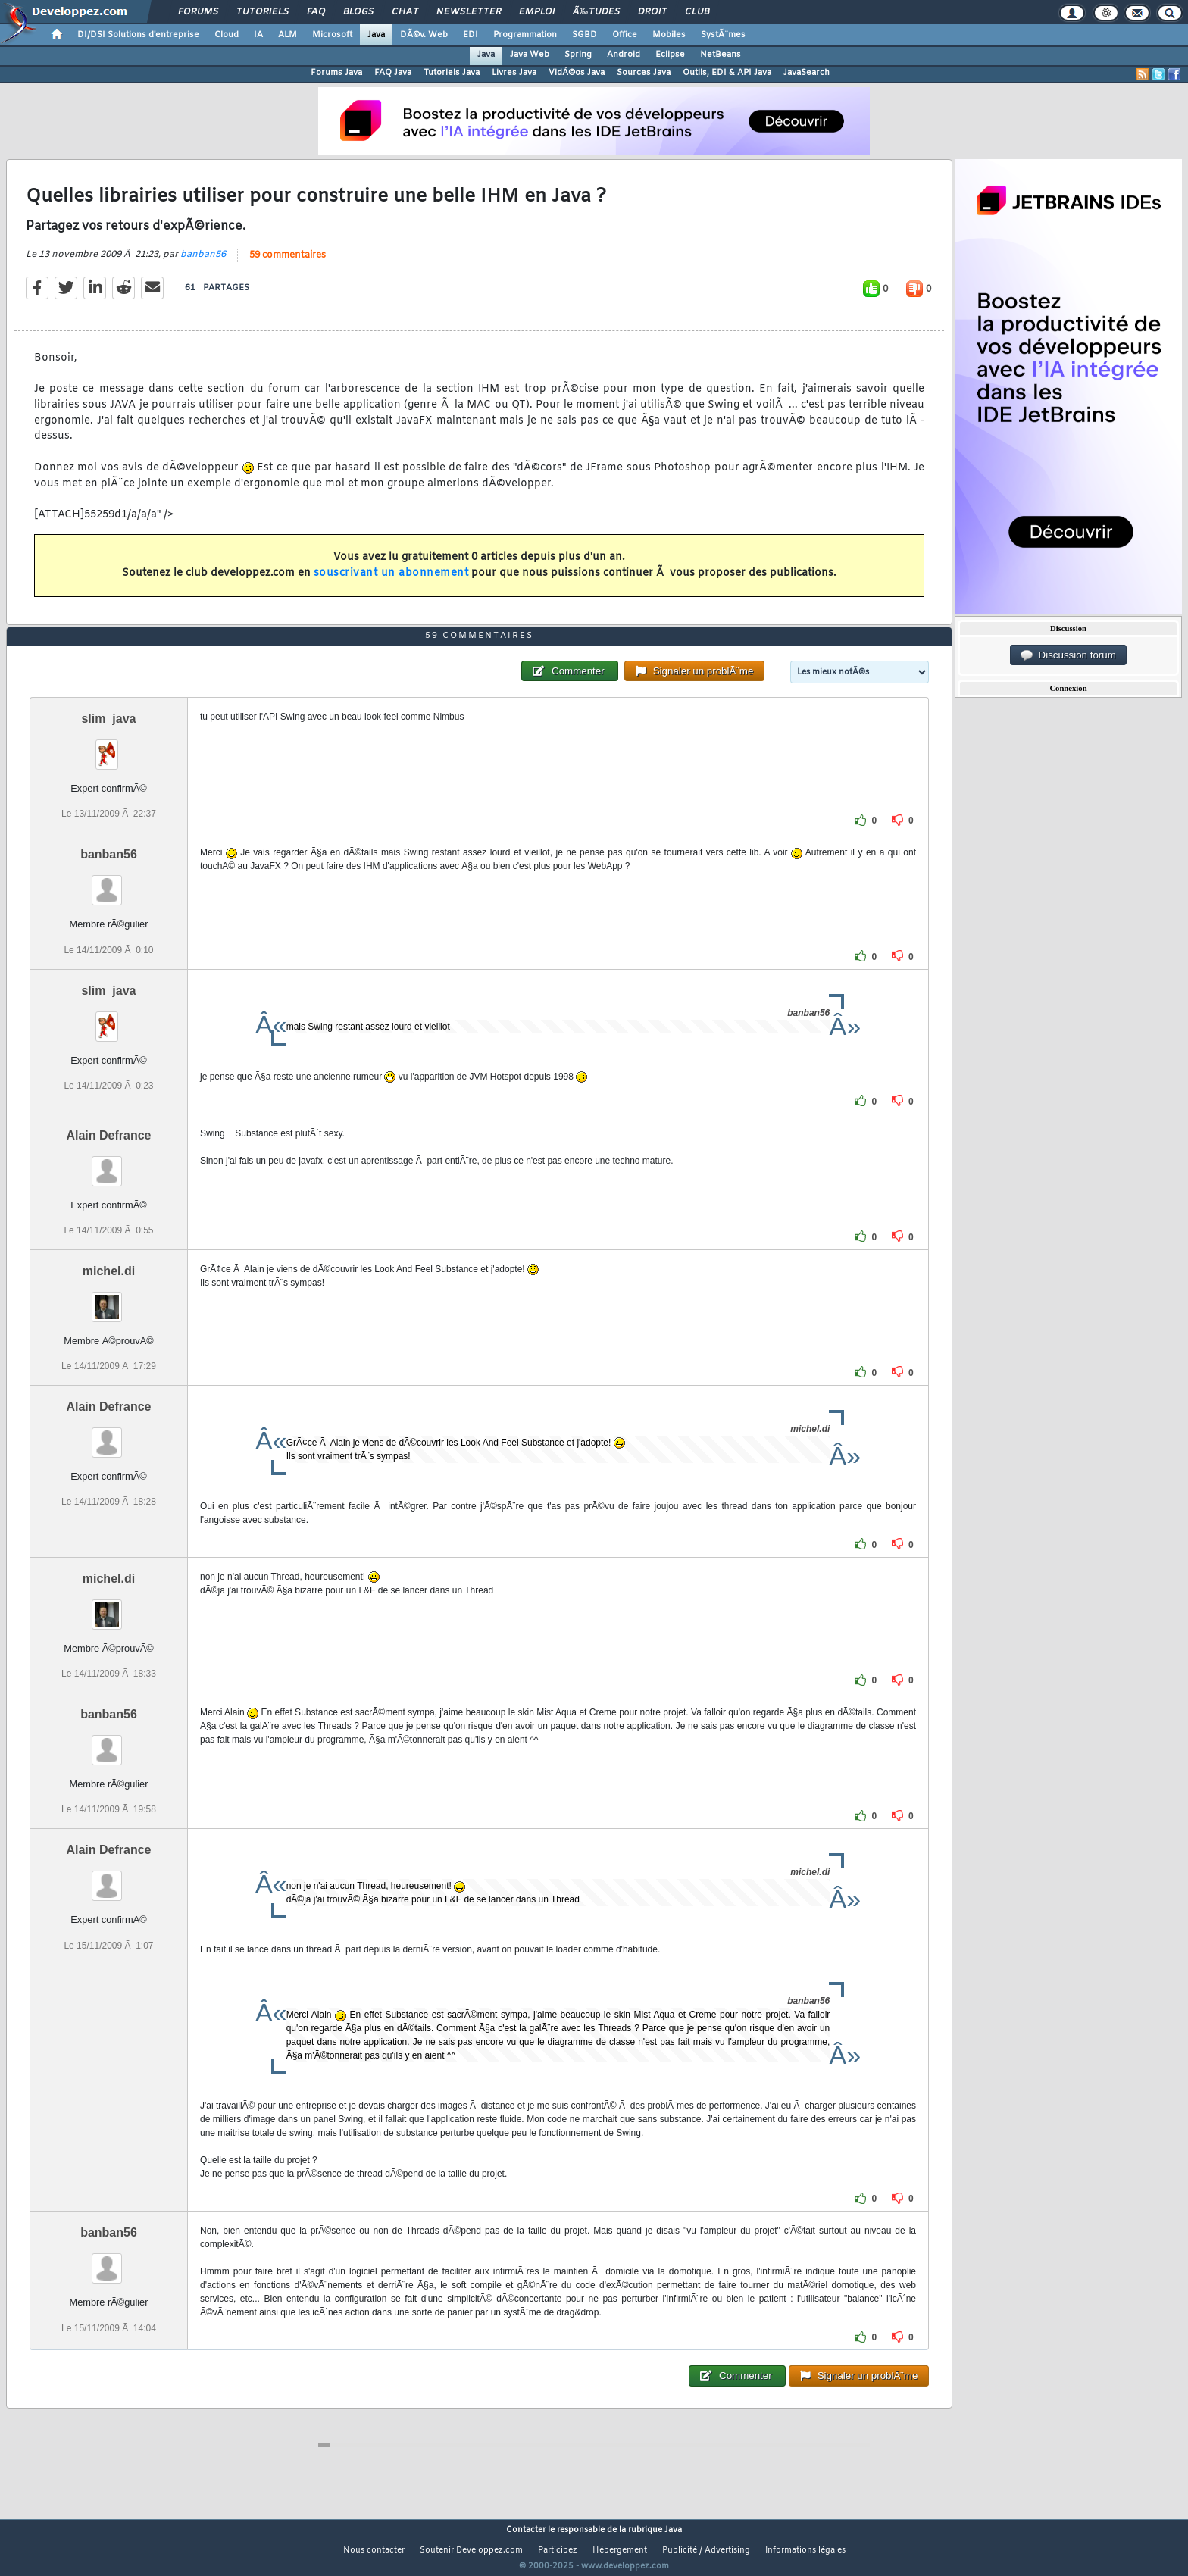 The image size is (1188, 2576). Describe the element at coordinates (258, 35) in the screenshot. I see `IA` at that location.